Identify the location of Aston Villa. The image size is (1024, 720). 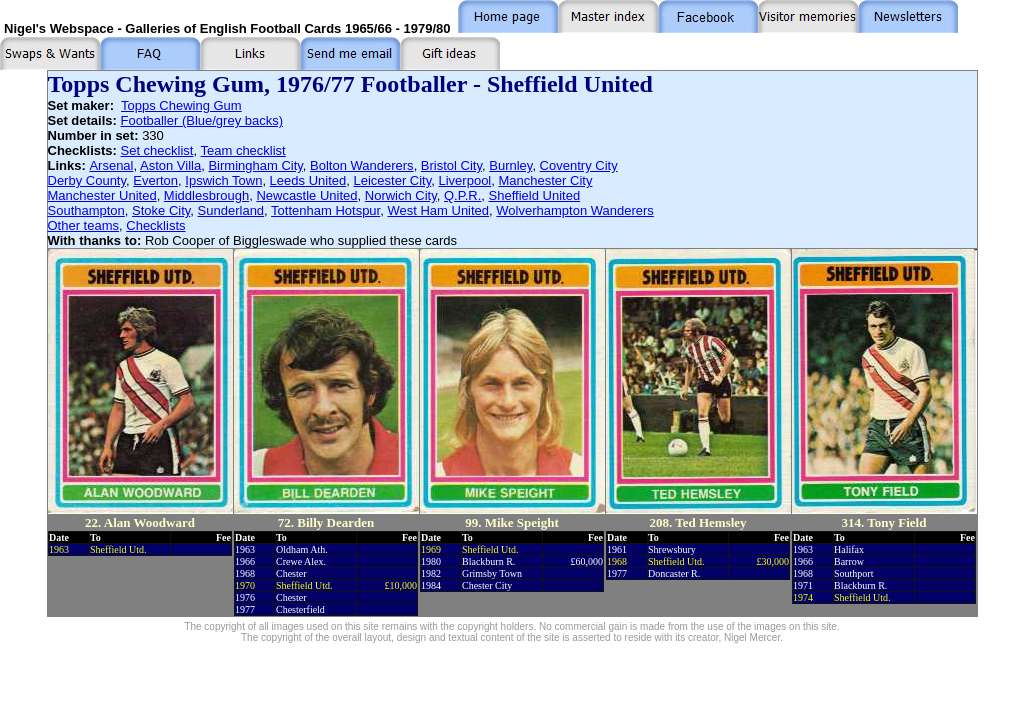
(170, 165).